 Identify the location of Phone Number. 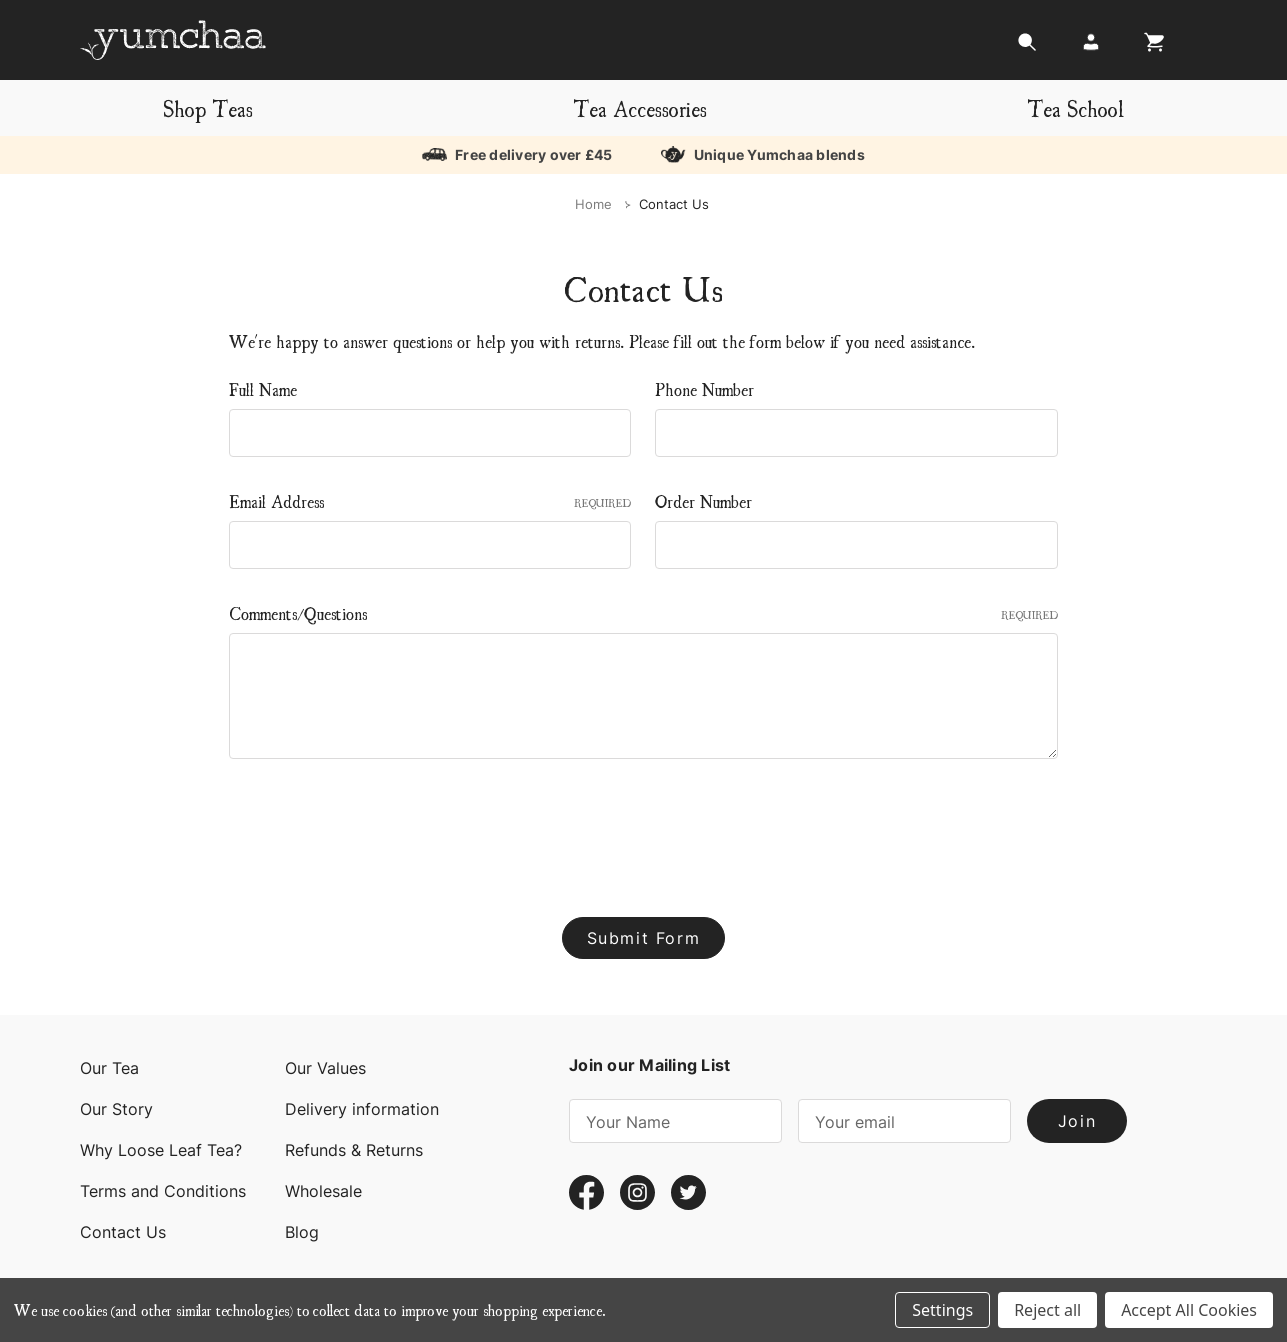
(704, 388).